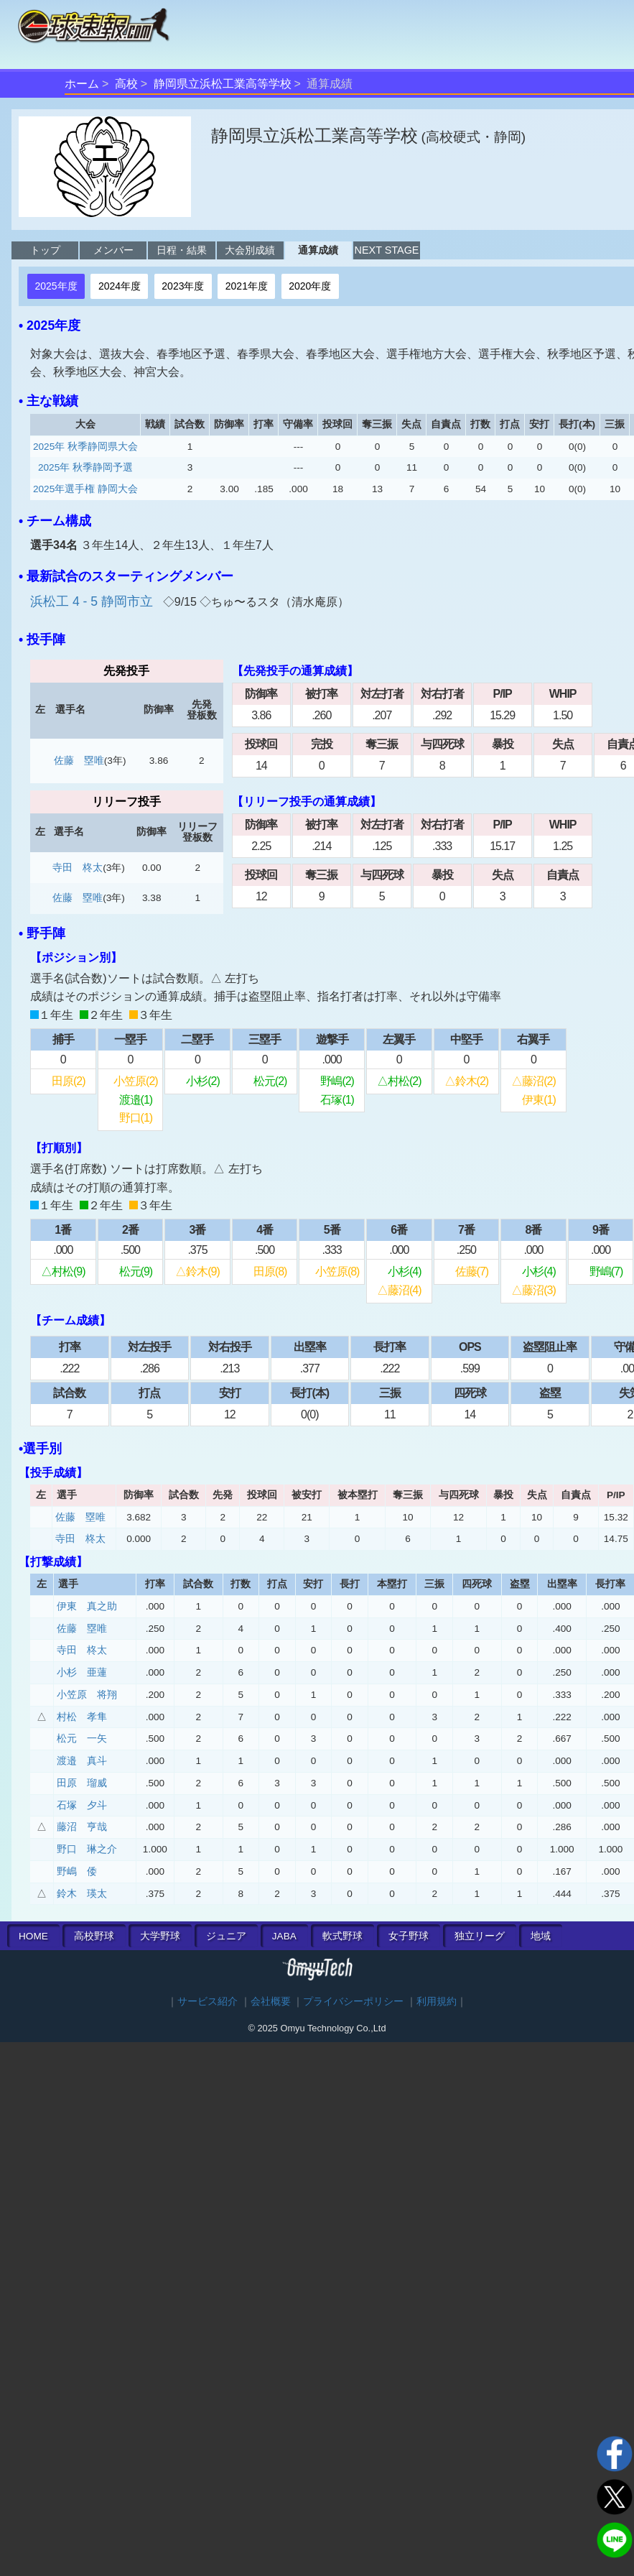 The image size is (634, 2576). Describe the element at coordinates (93, 601) in the screenshot. I see `浜松工 4 - 5 静岡市立` at that location.